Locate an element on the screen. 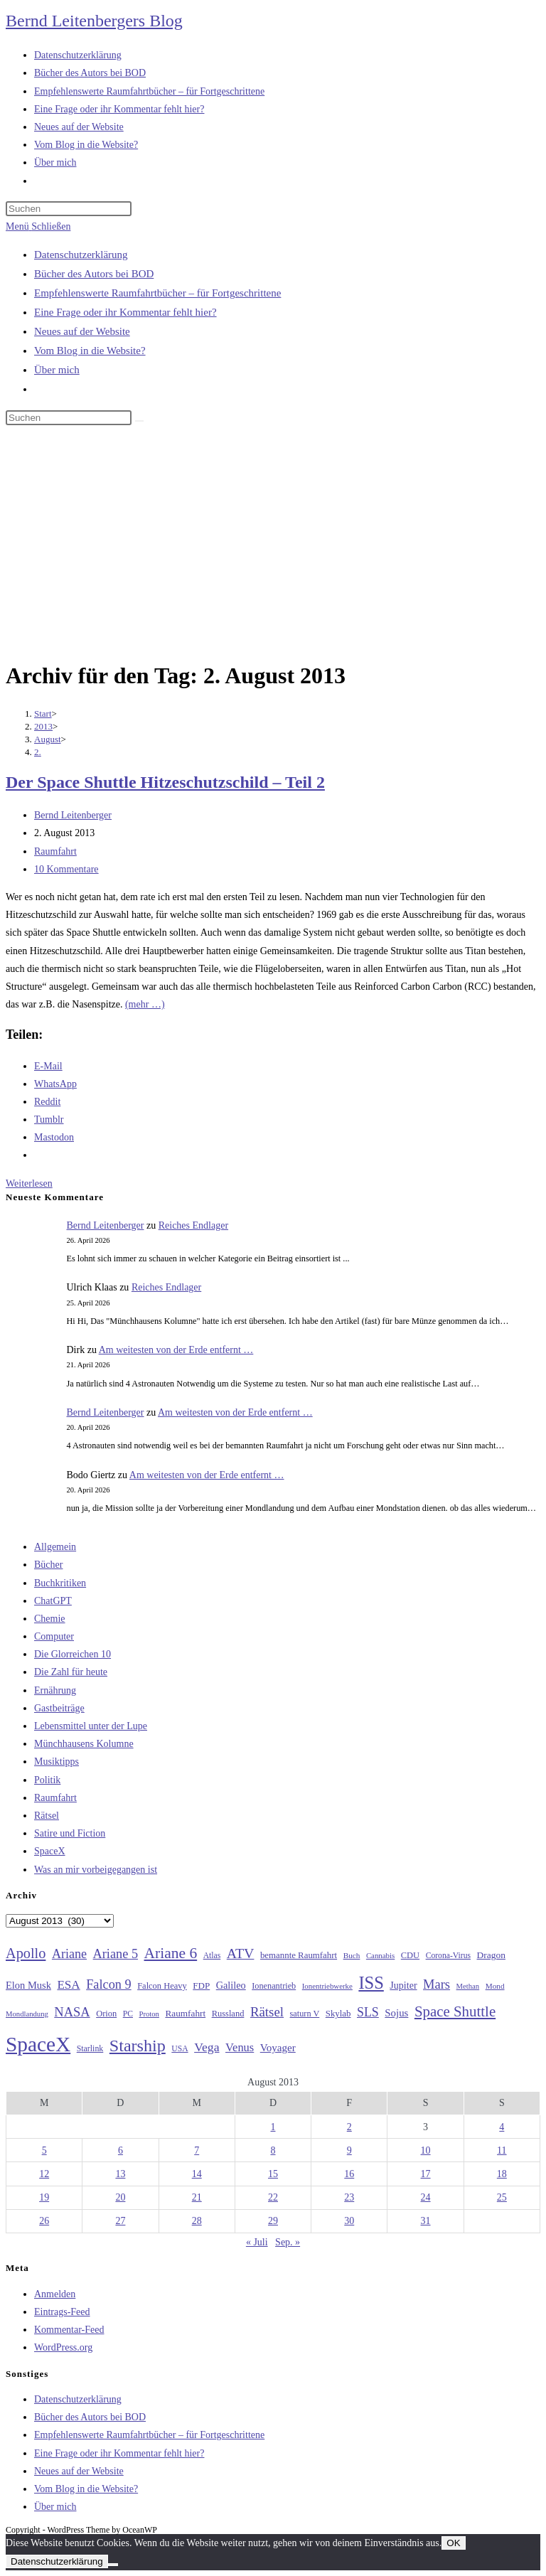 The width and height of the screenshot is (546, 2576). Falcon 9 [Falcon 9 (59 Einträge)] is located at coordinates (108, 1984).